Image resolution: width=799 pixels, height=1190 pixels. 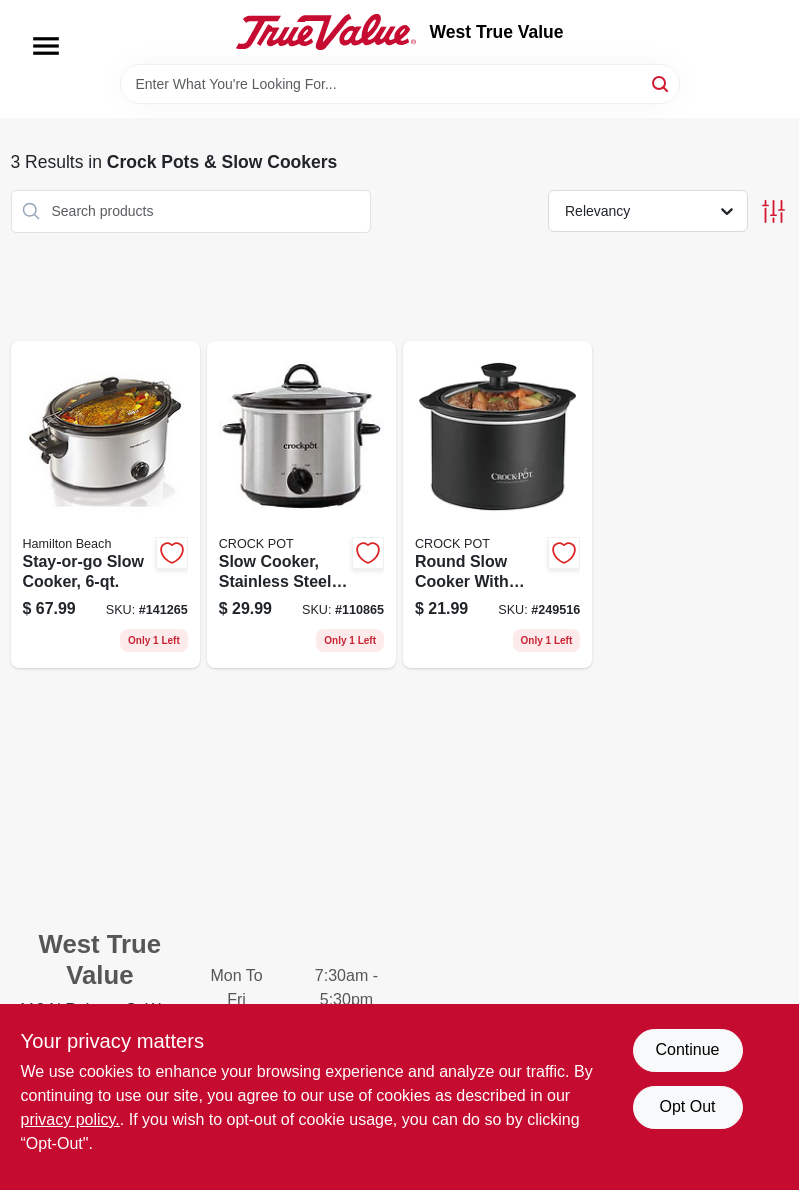 What do you see at coordinates (46, 46) in the screenshot?
I see `[Menu]` at bounding box center [46, 46].